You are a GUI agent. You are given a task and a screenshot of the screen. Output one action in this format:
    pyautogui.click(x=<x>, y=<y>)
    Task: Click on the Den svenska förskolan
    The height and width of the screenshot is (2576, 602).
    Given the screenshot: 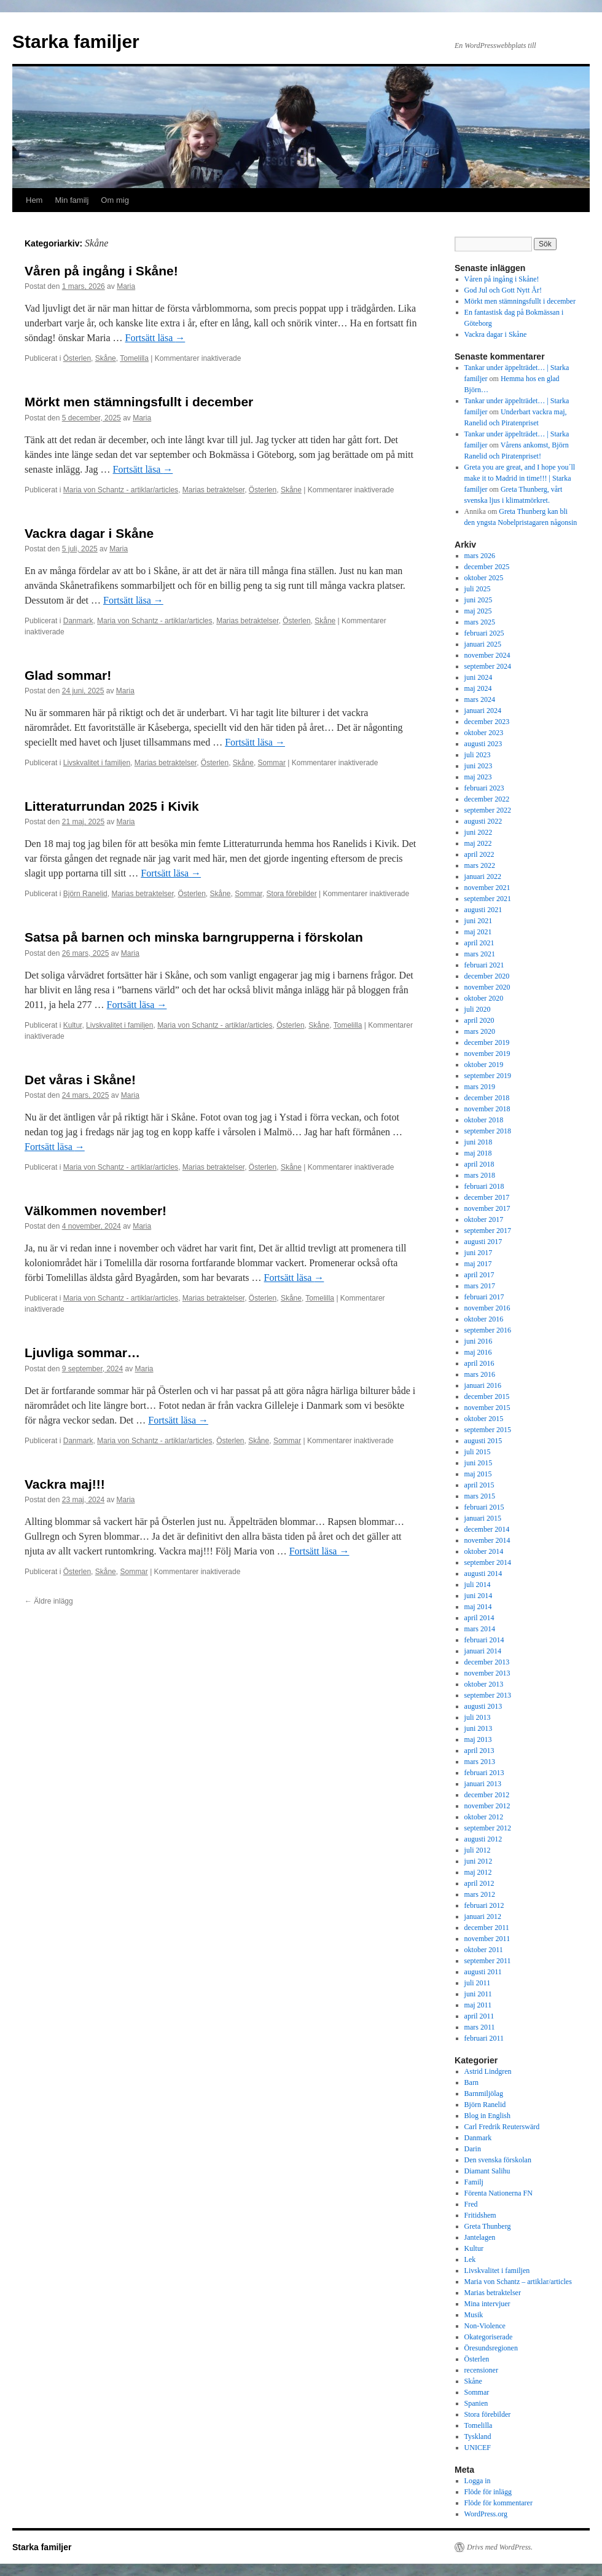 What is the action you would take?
    pyautogui.click(x=497, y=2160)
    